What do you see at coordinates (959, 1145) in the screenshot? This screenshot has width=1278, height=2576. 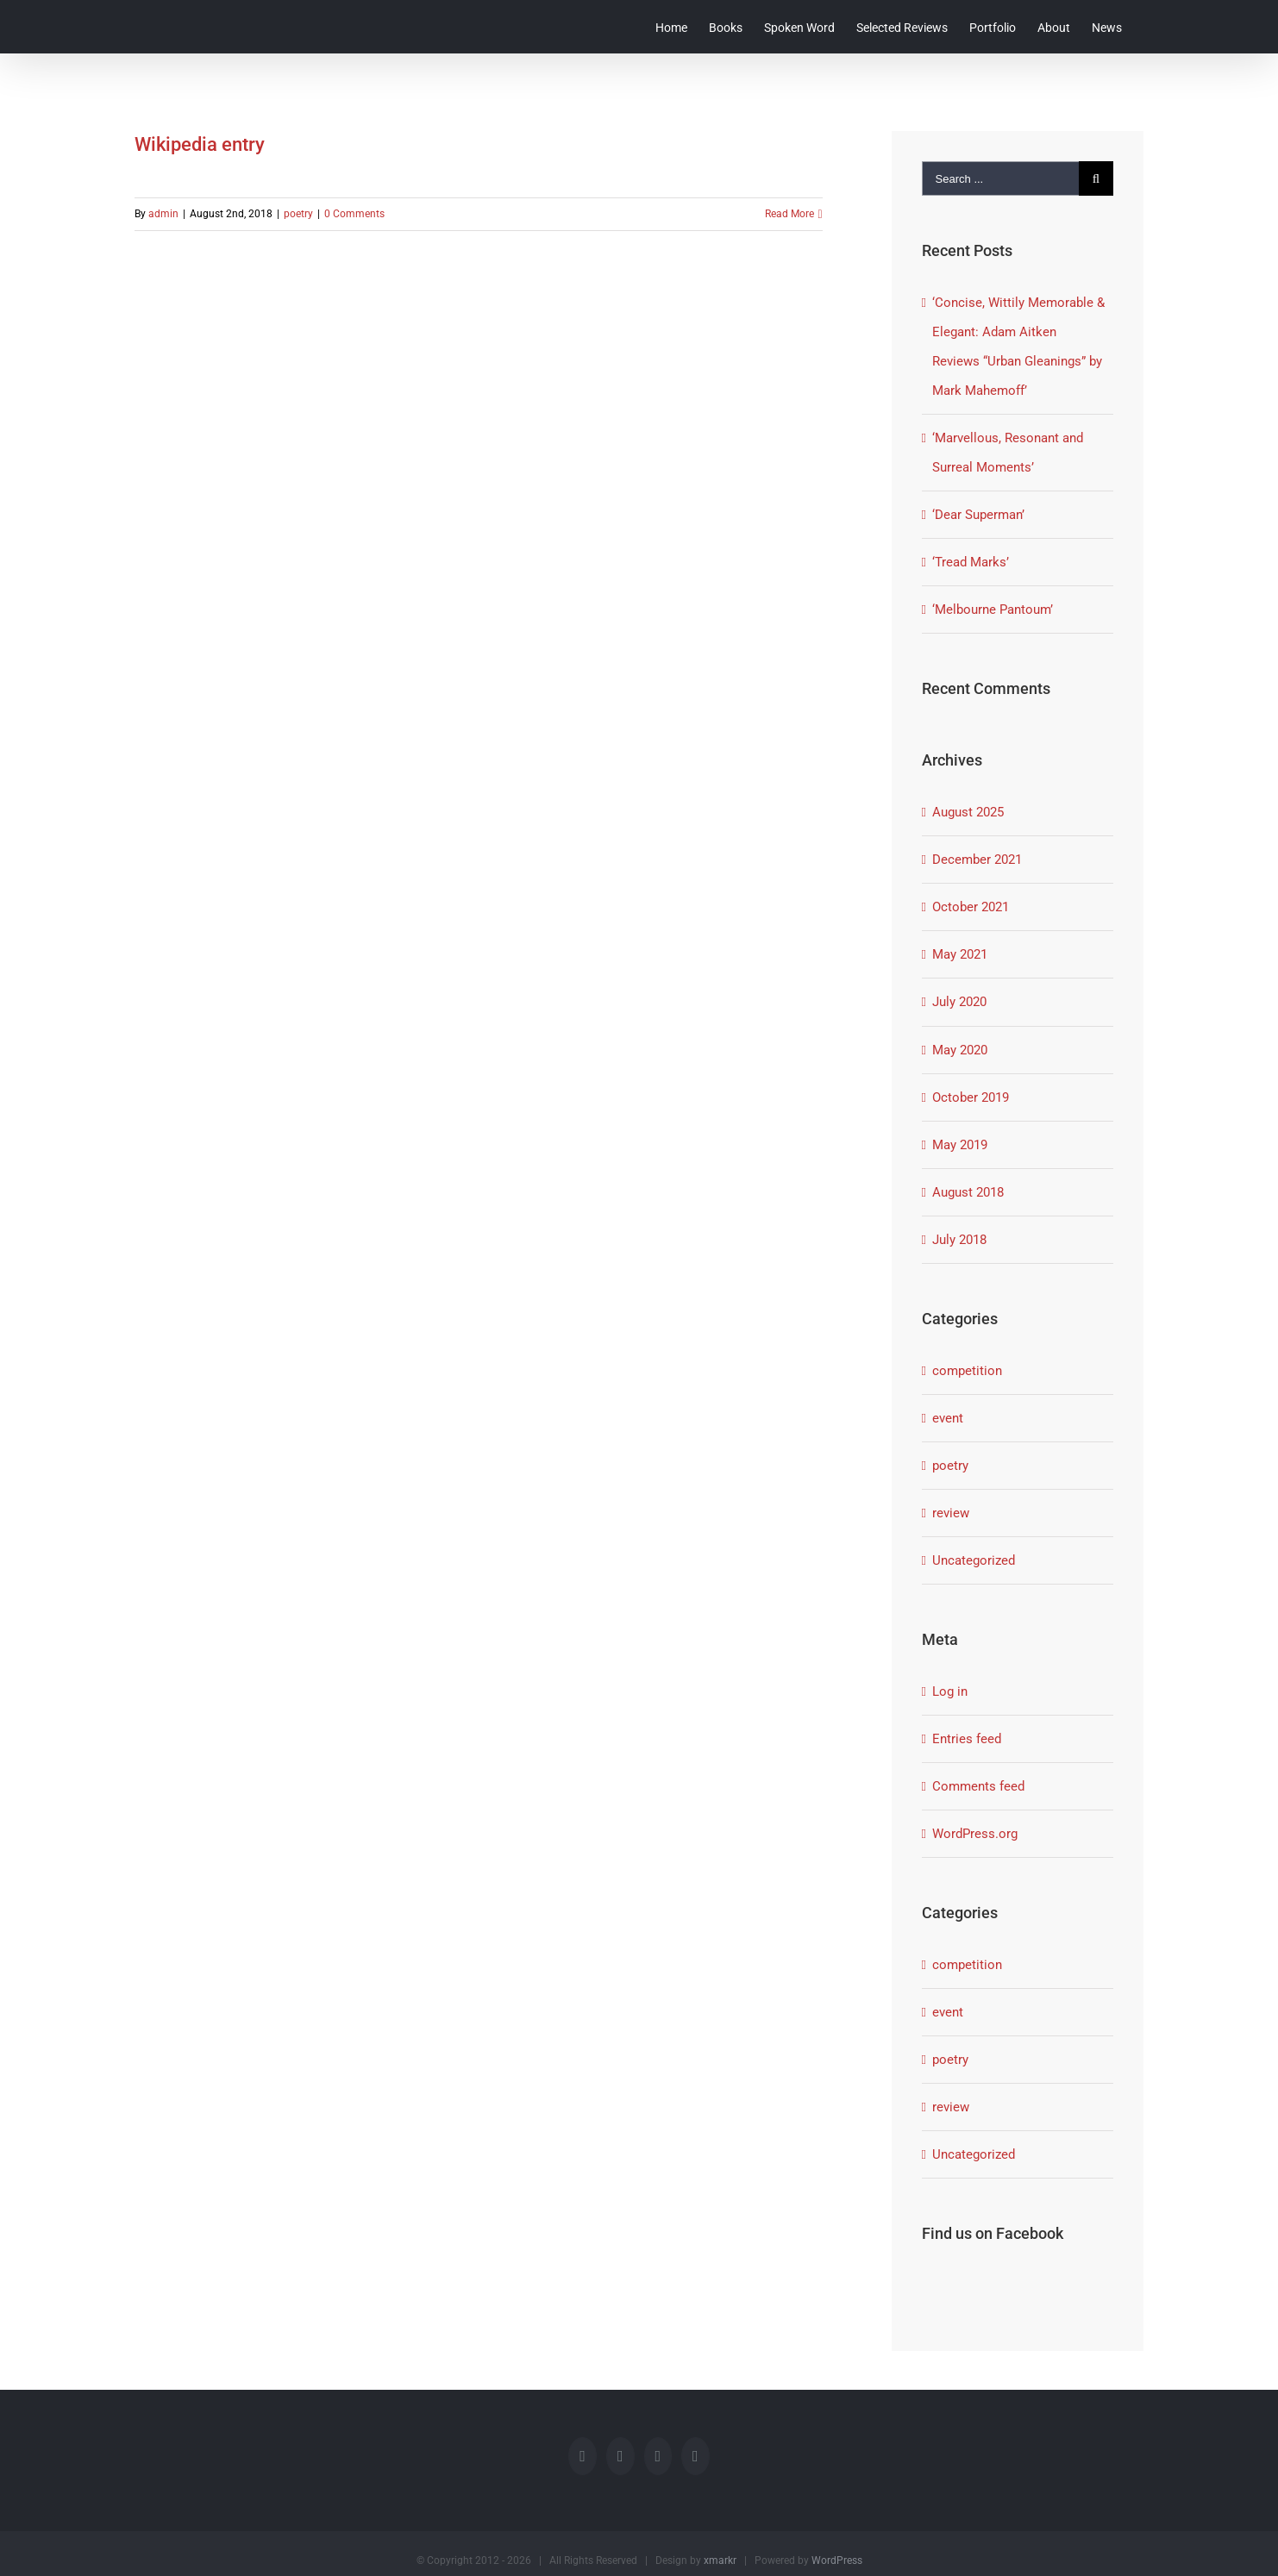 I see `May 2019` at bounding box center [959, 1145].